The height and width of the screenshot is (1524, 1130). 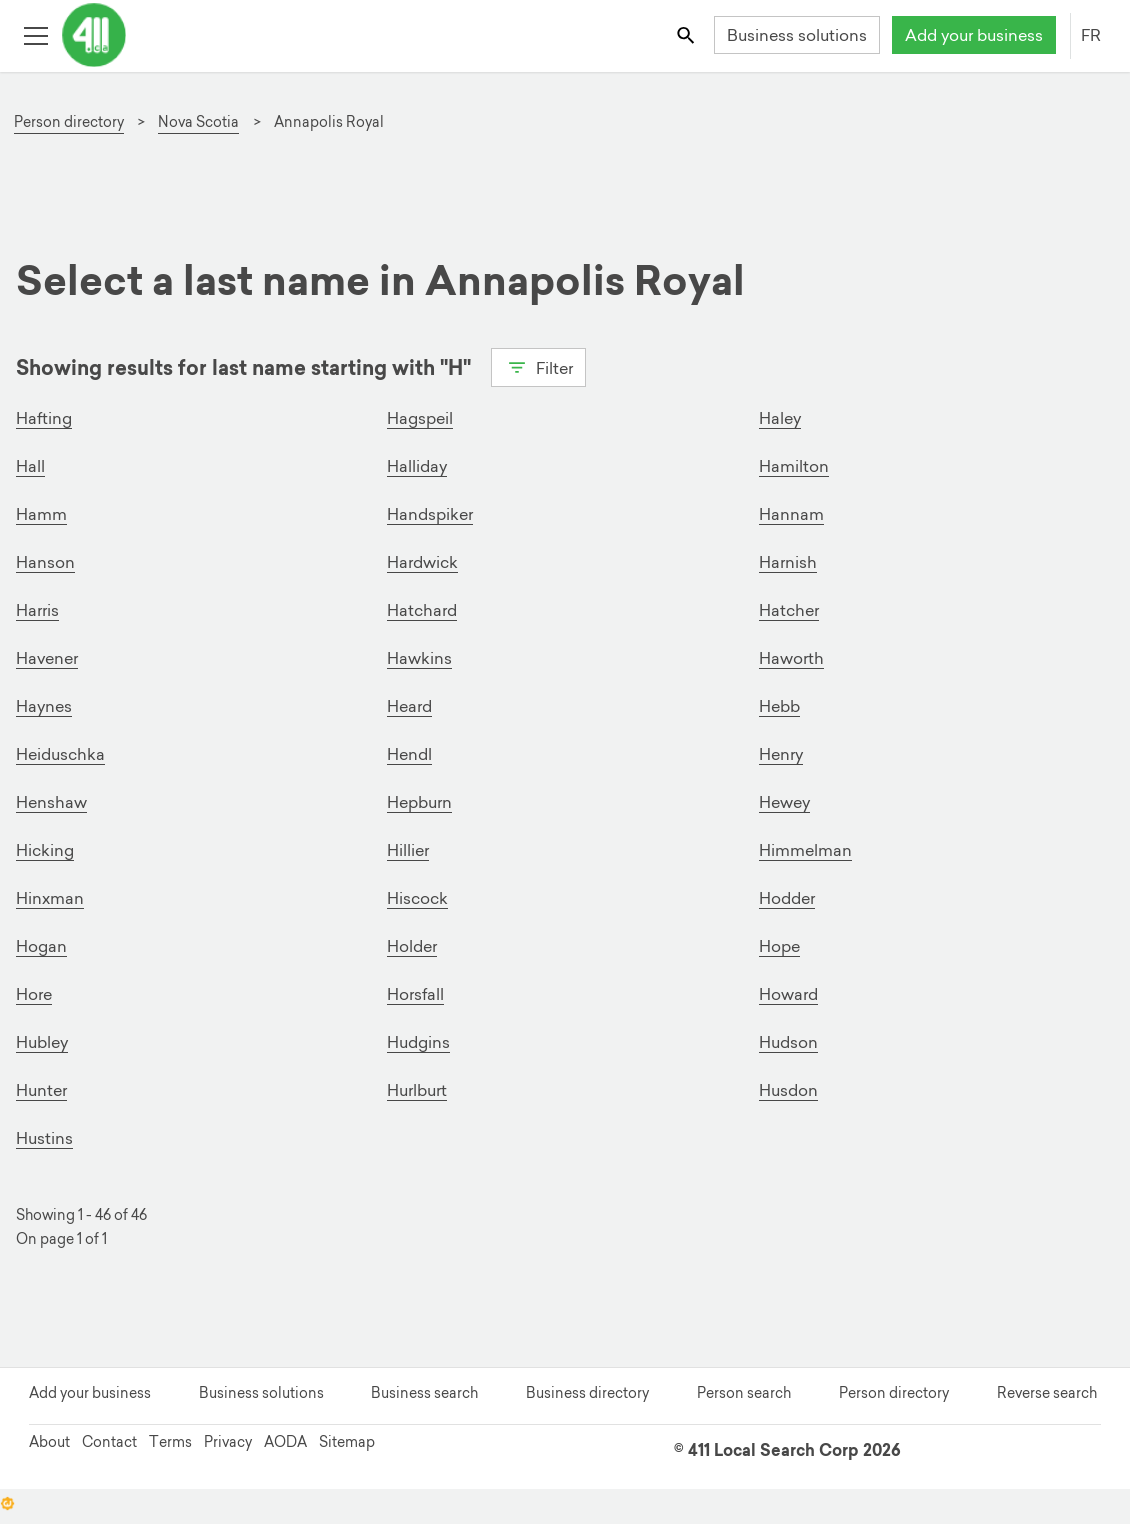 What do you see at coordinates (805, 850) in the screenshot?
I see `Himmelman` at bounding box center [805, 850].